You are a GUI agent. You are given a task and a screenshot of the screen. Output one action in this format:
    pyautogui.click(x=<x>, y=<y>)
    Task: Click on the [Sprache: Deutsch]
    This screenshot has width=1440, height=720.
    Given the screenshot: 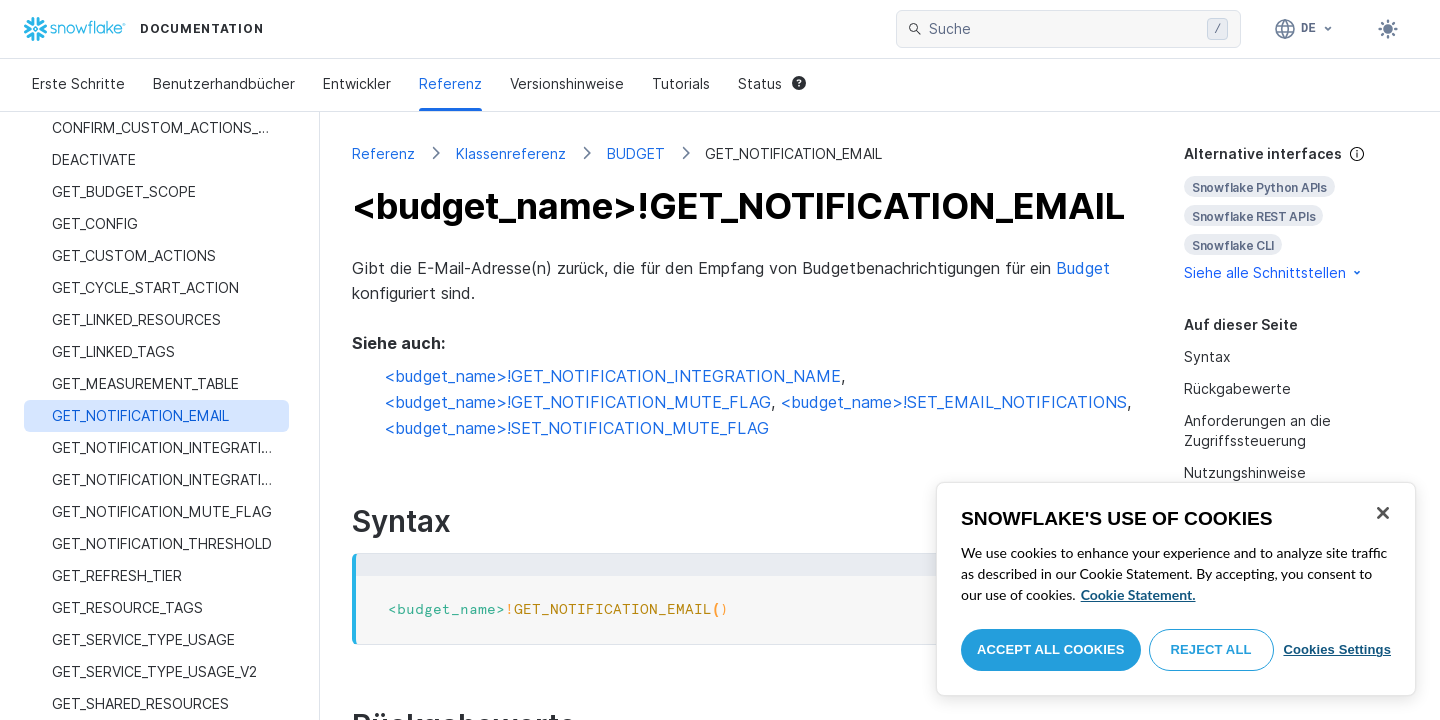 What is the action you would take?
    pyautogui.click(x=1304, y=29)
    